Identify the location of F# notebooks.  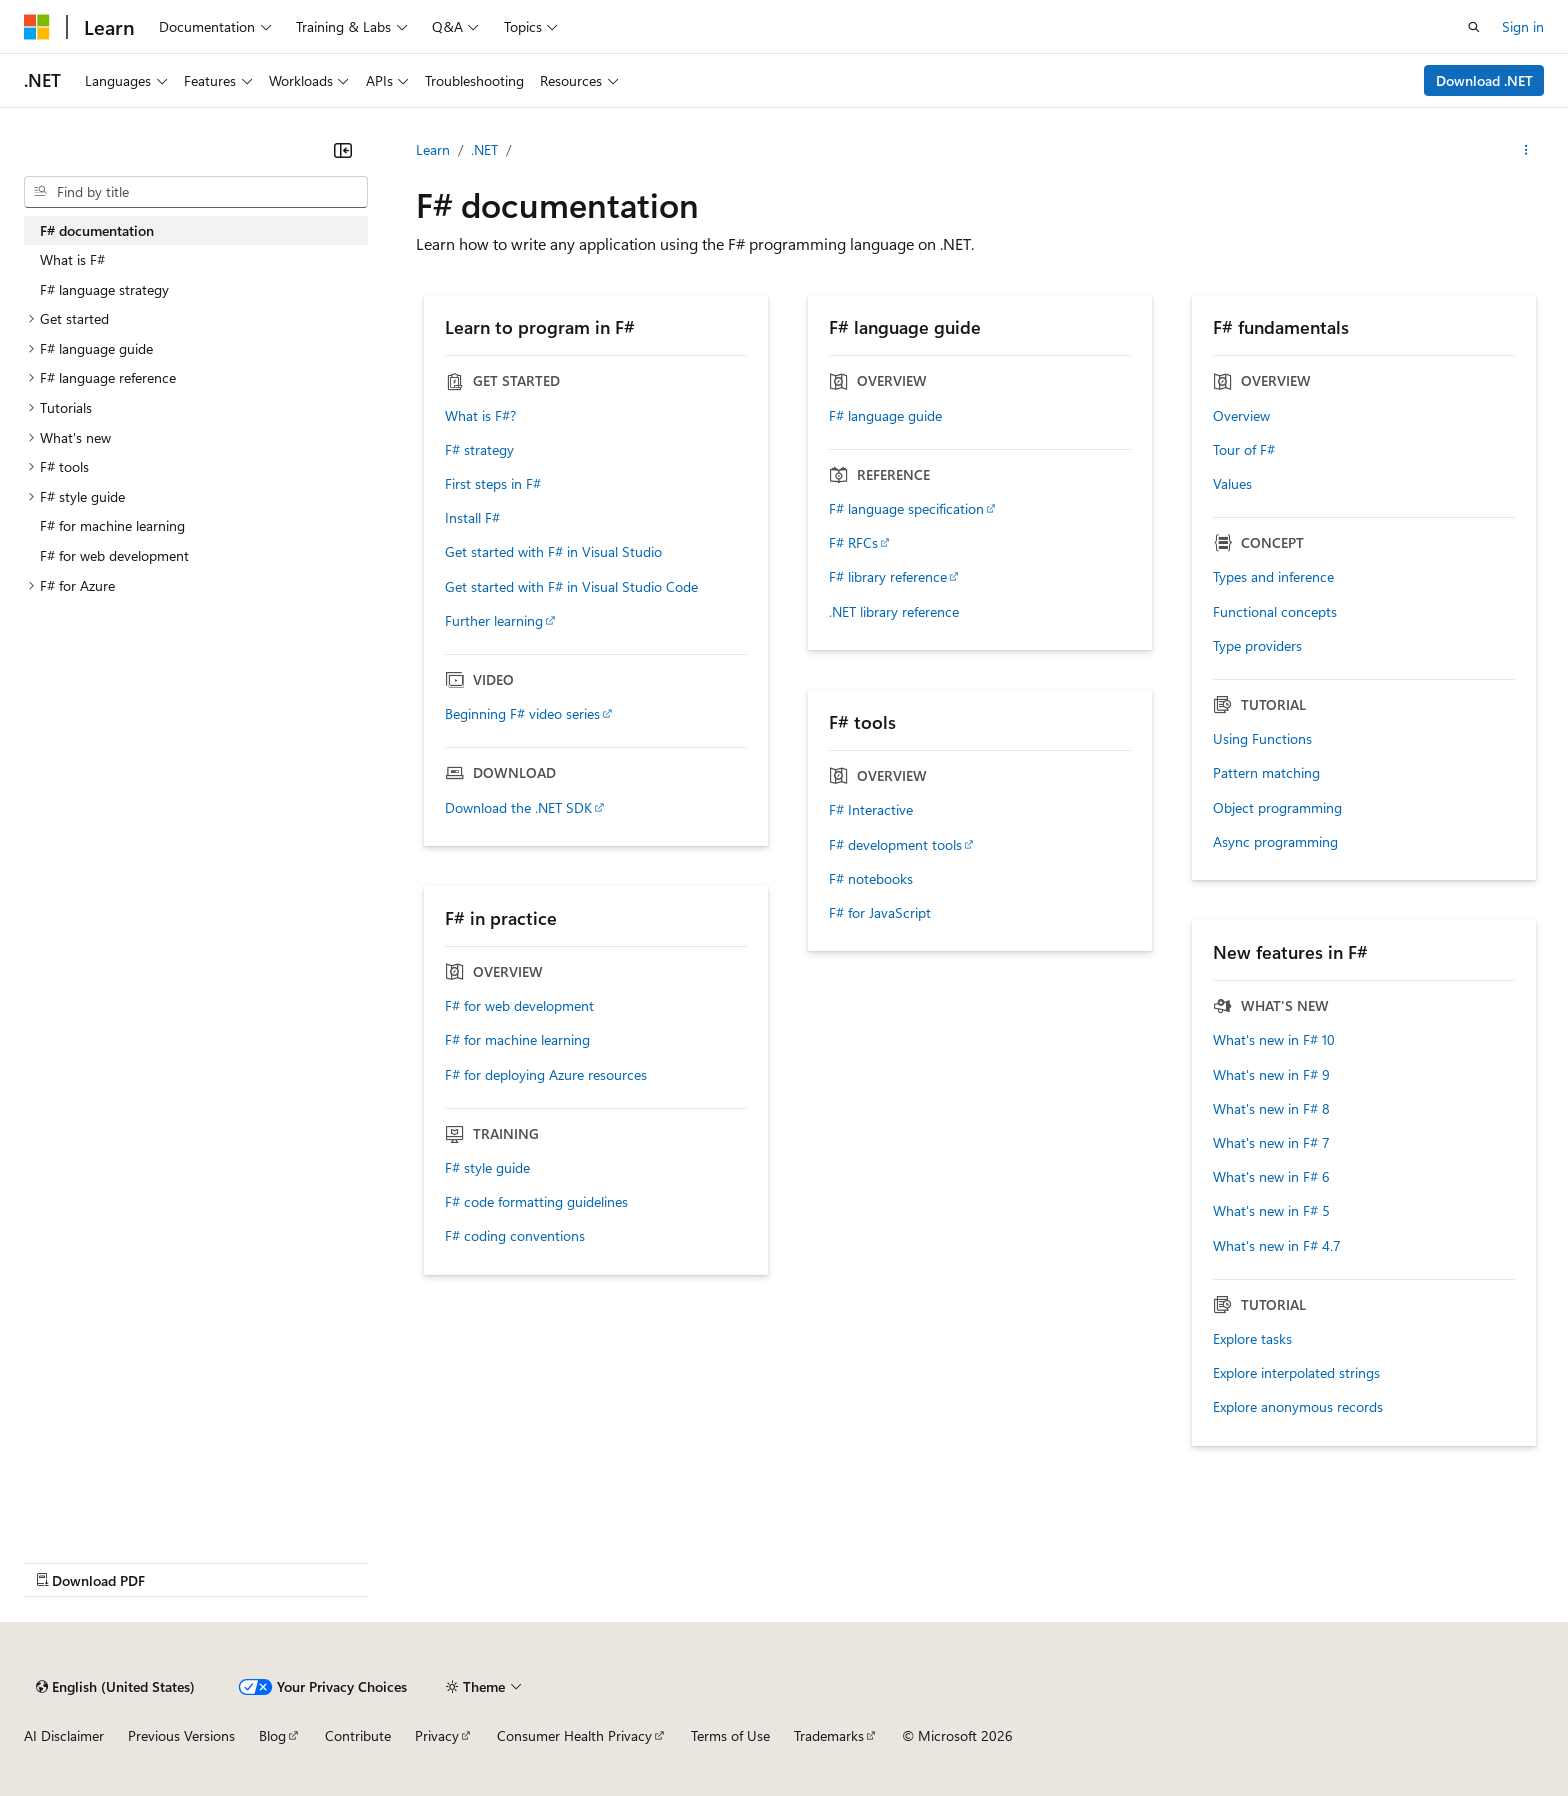
(871, 879).